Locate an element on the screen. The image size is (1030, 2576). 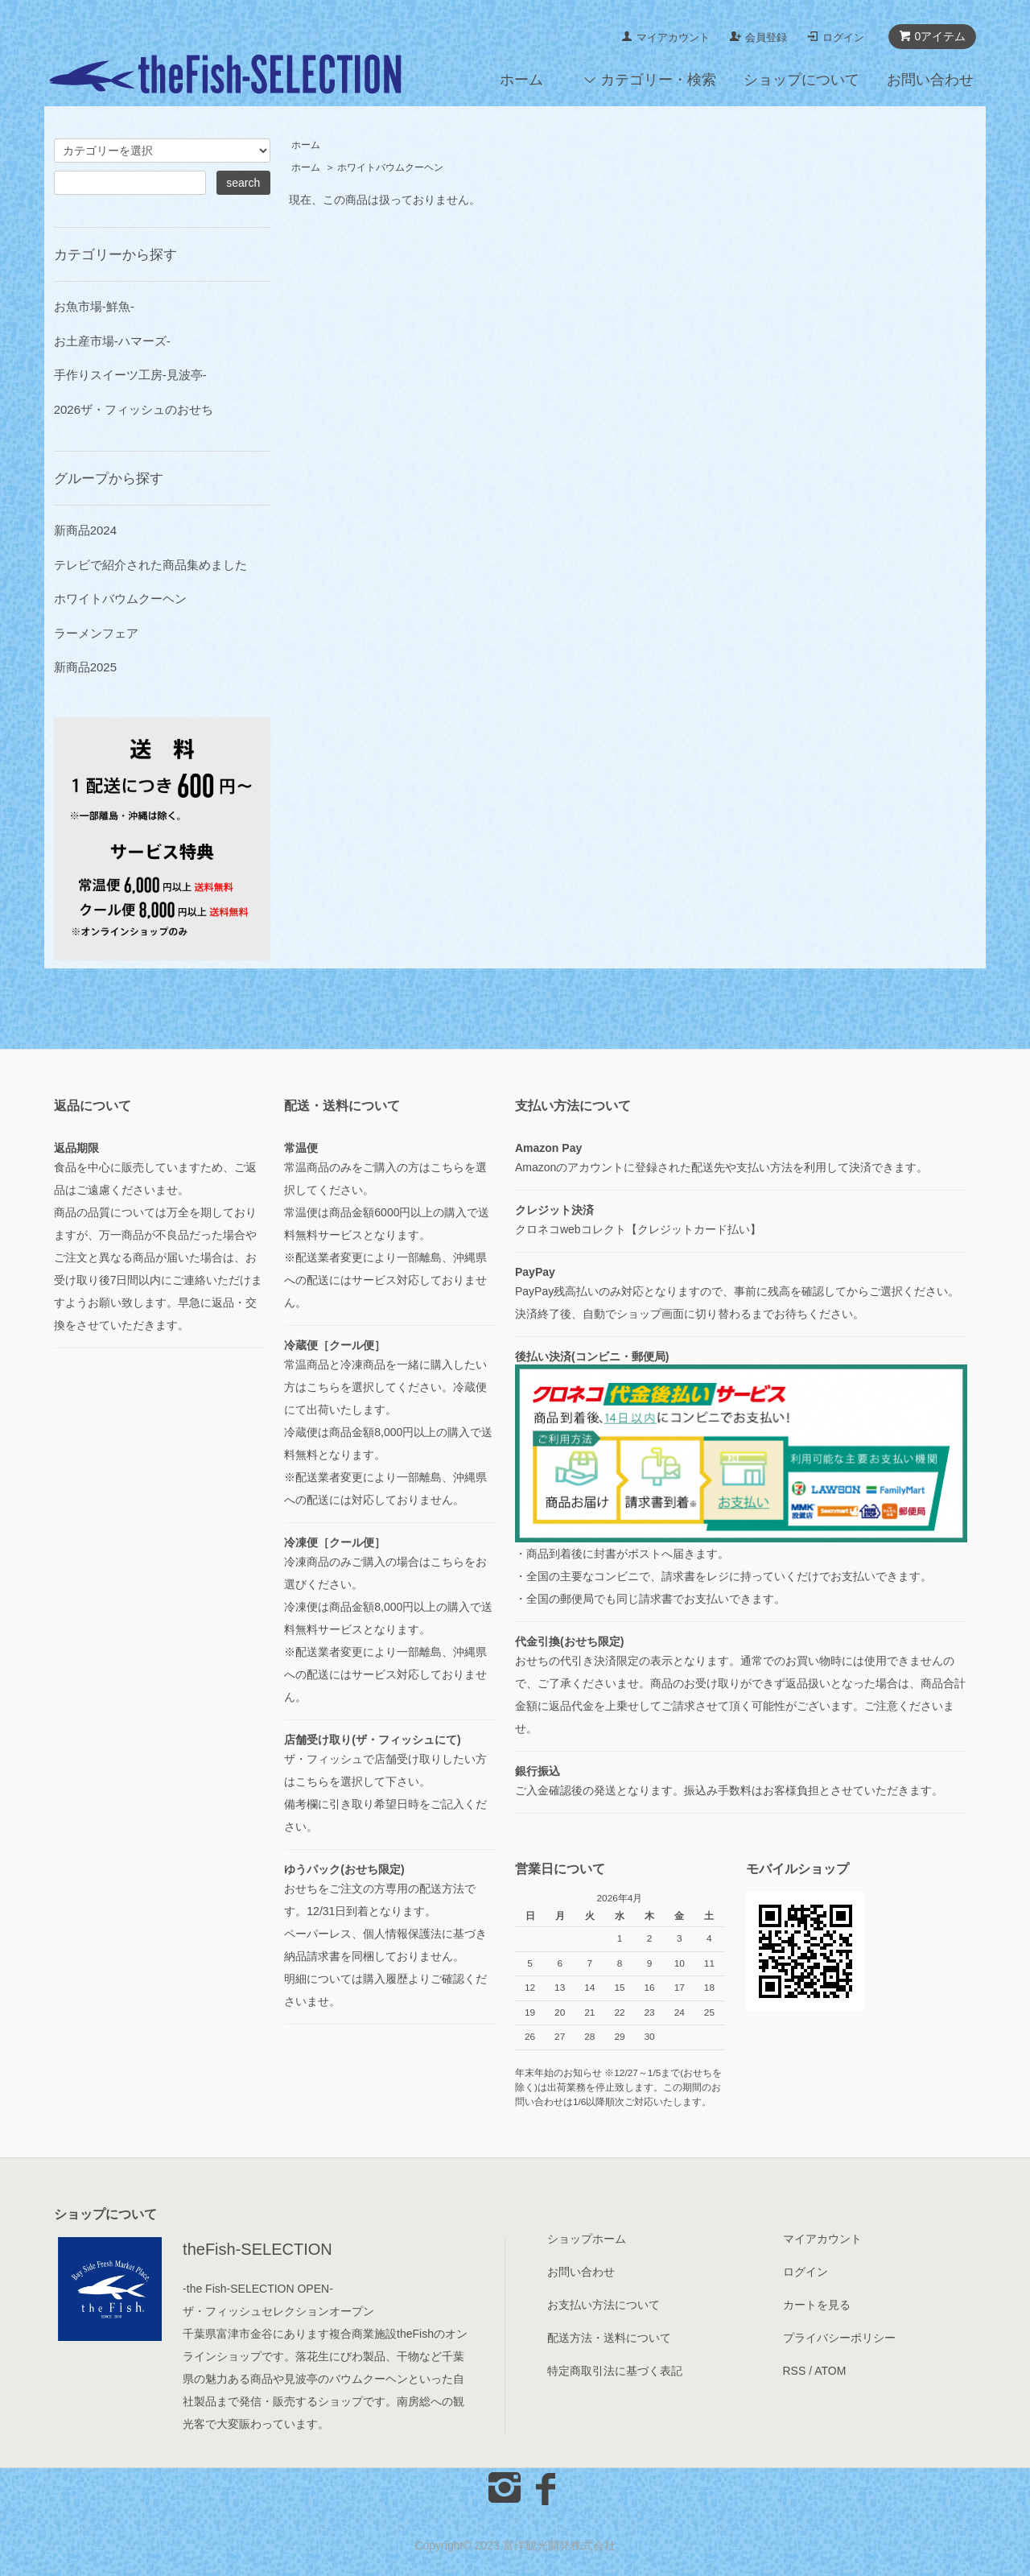
特定商取引法に基づく表記 is located at coordinates (614, 2370).